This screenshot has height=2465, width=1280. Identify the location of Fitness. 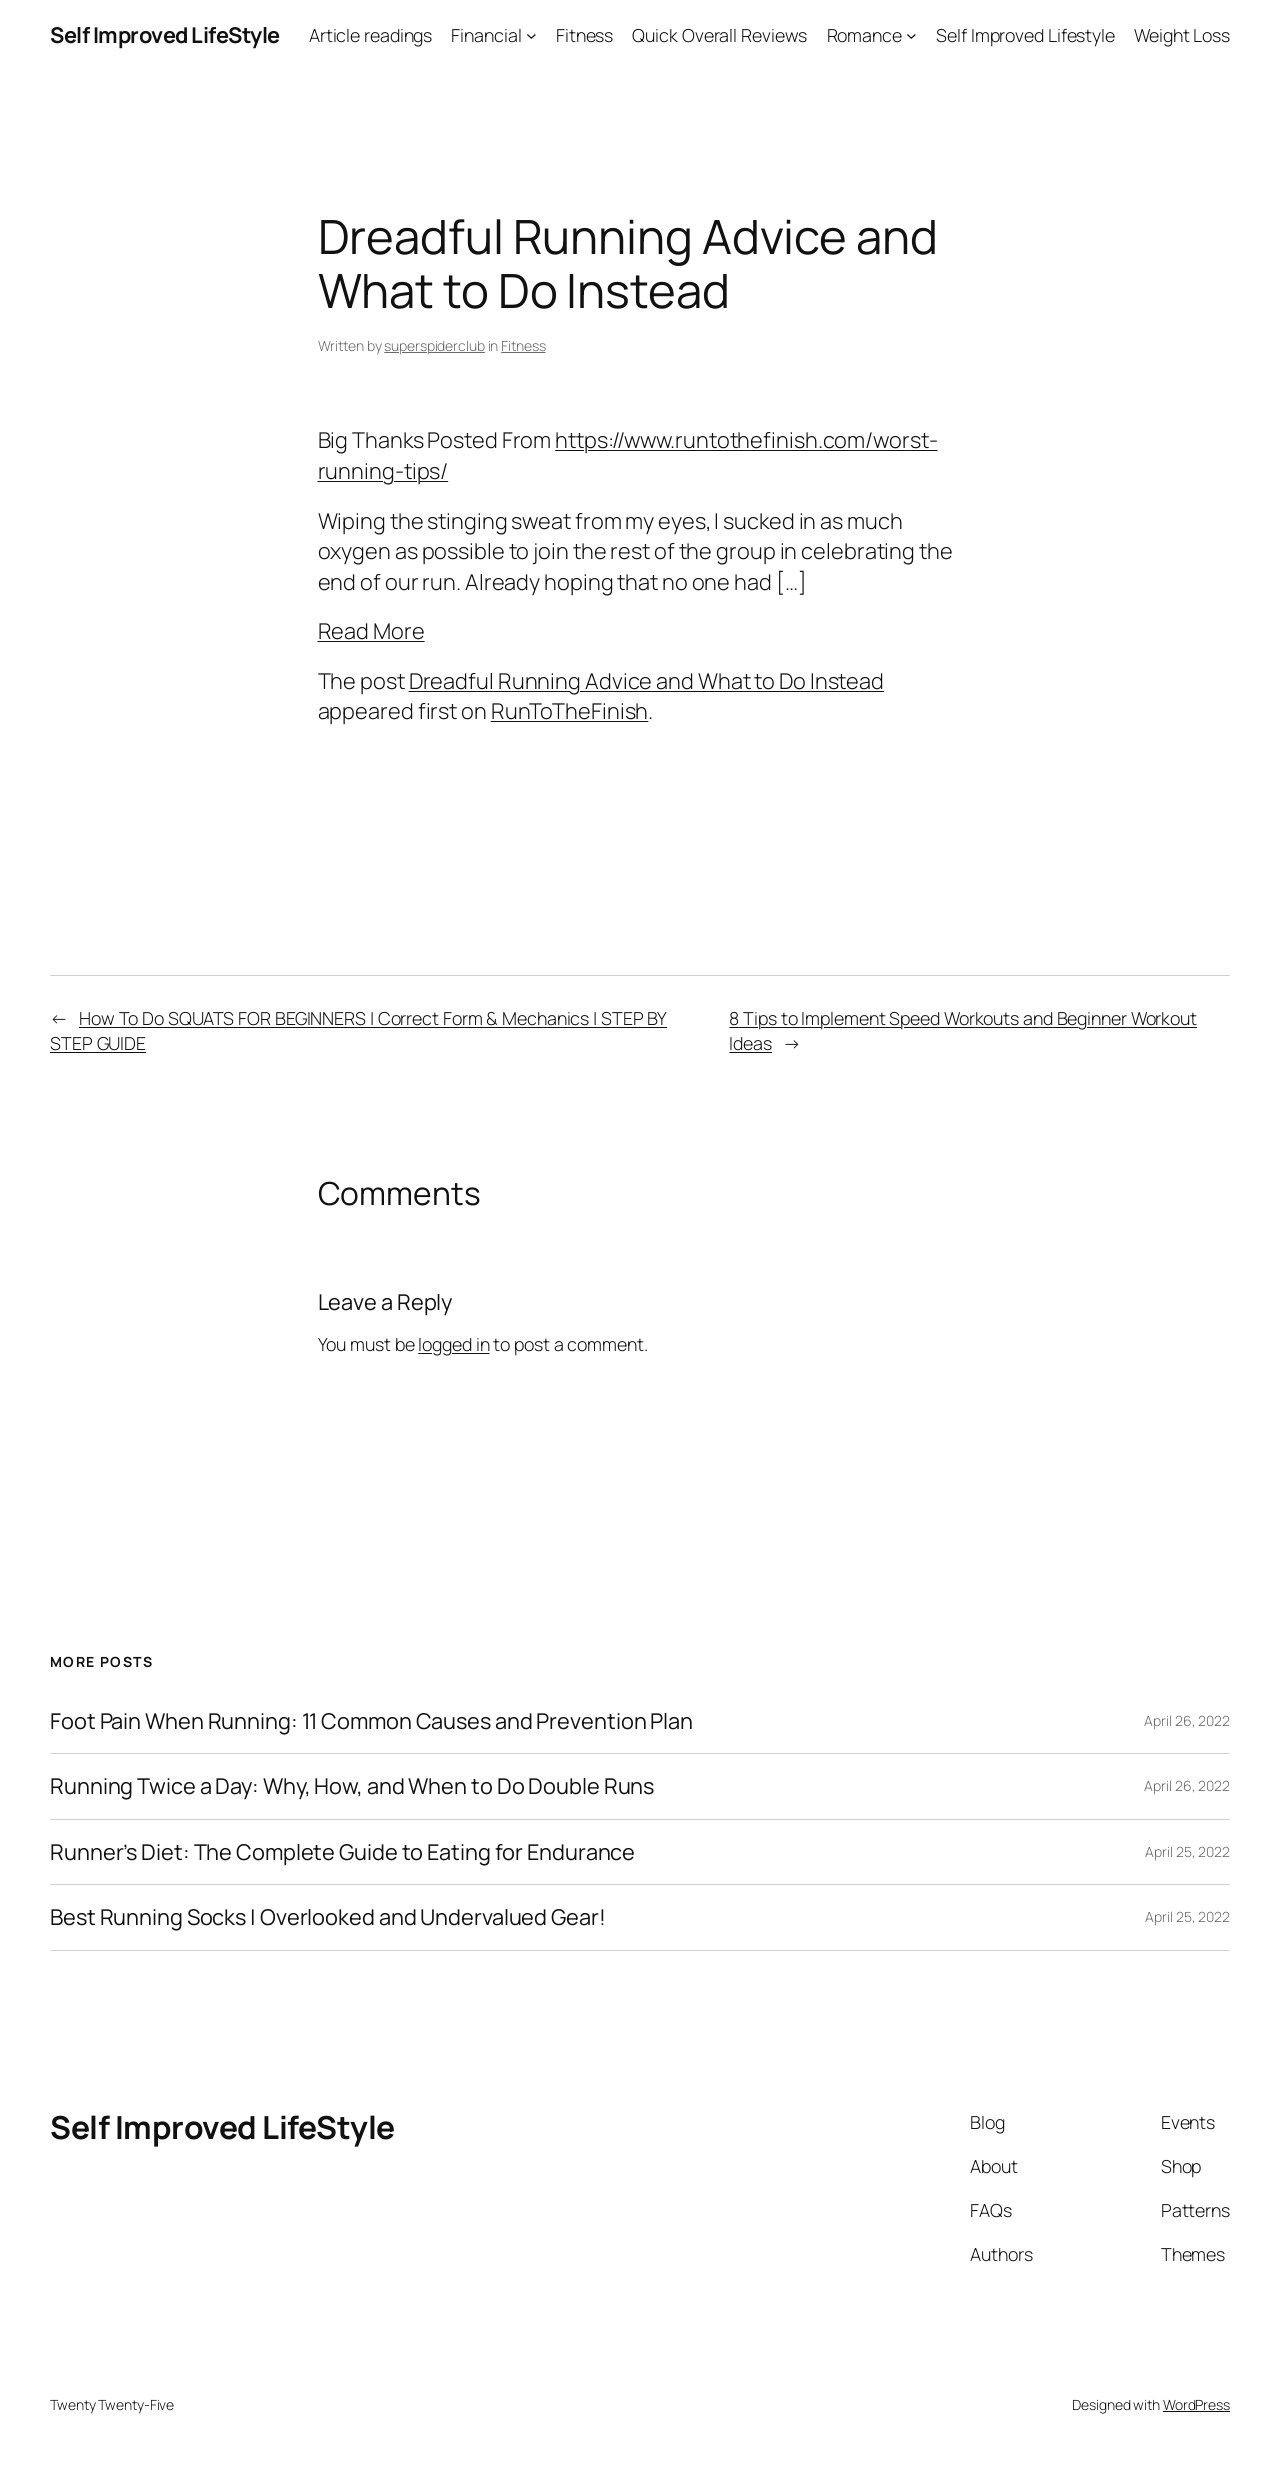
(584, 35).